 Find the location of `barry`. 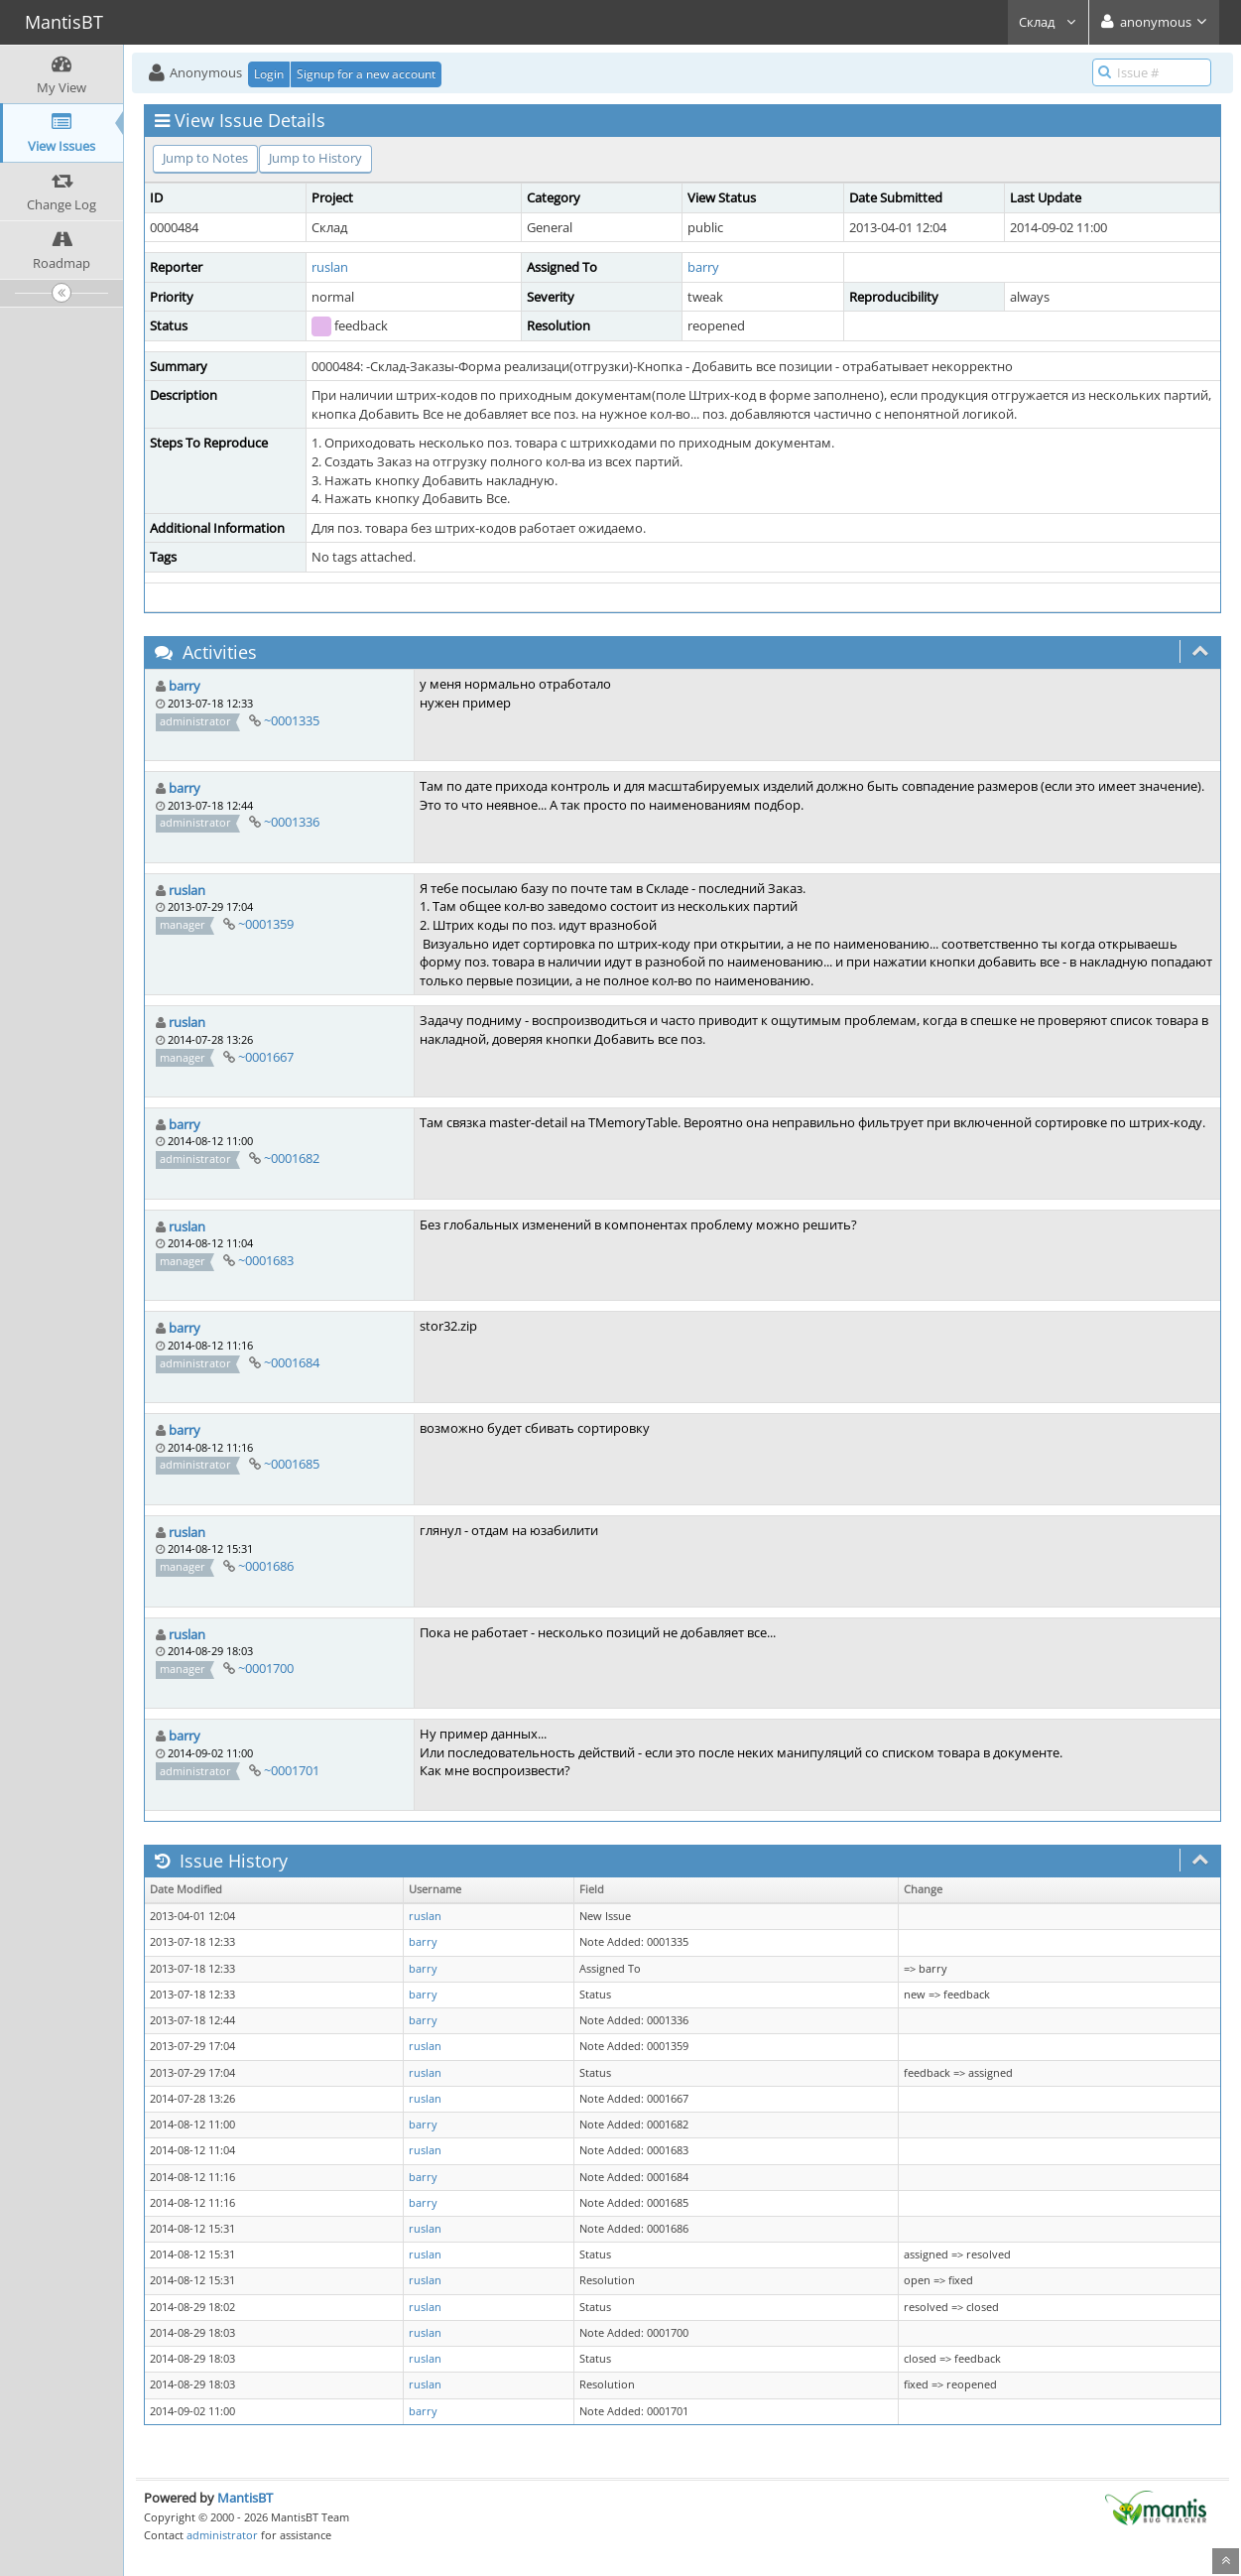

barry is located at coordinates (703, 267).